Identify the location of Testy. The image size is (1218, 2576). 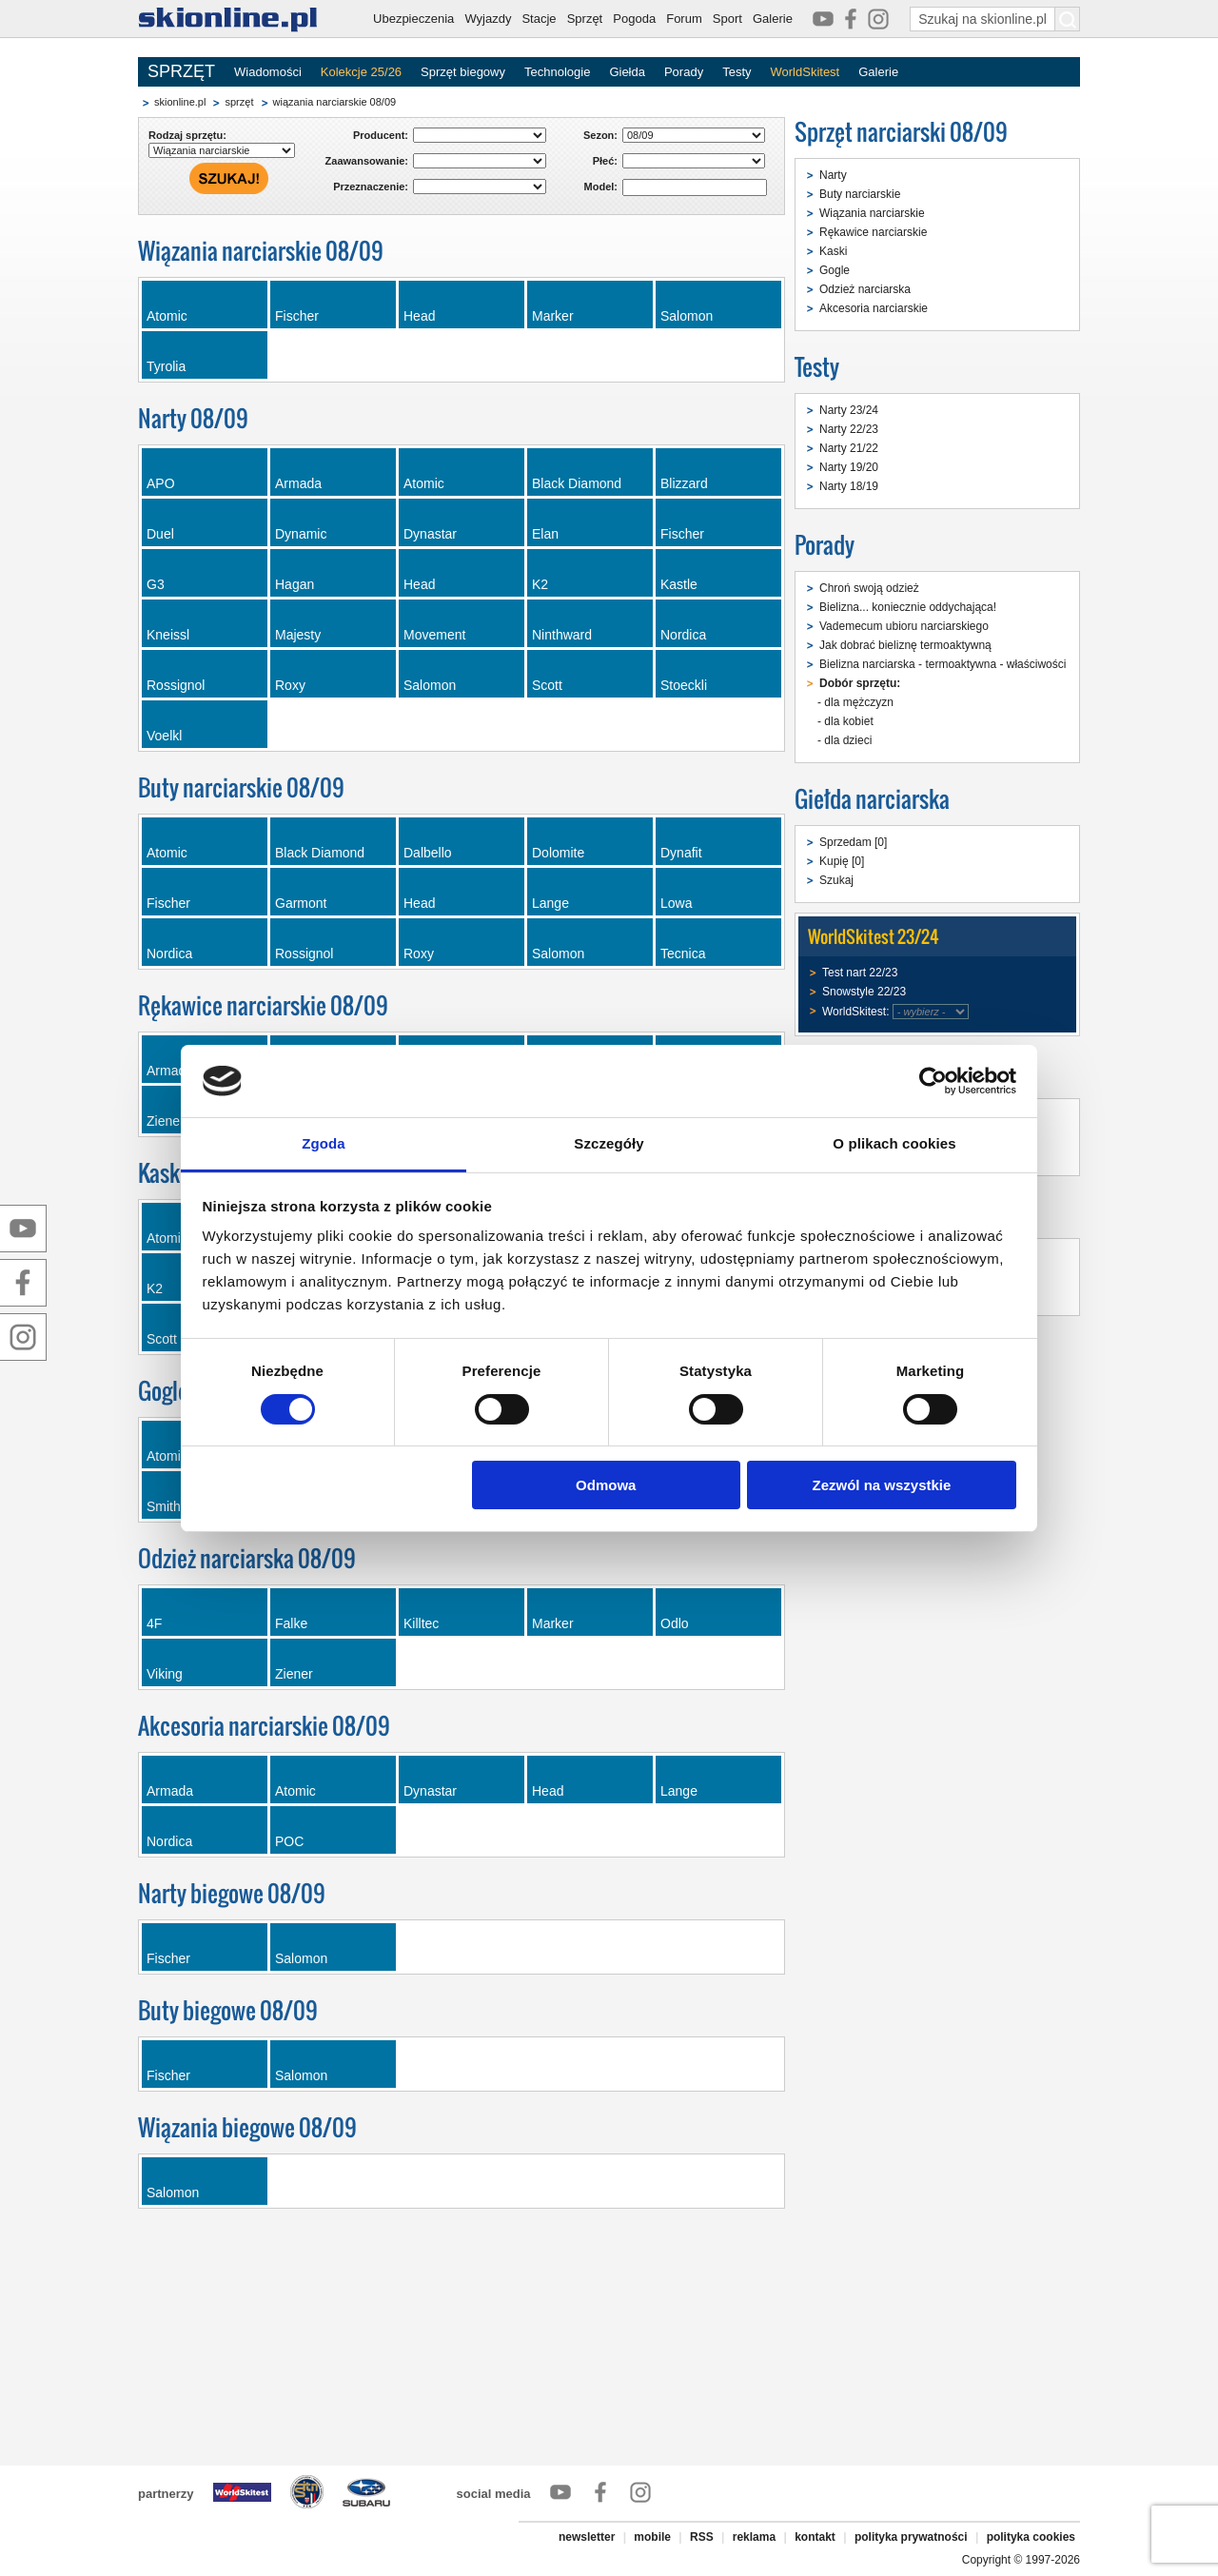
(736, 72).